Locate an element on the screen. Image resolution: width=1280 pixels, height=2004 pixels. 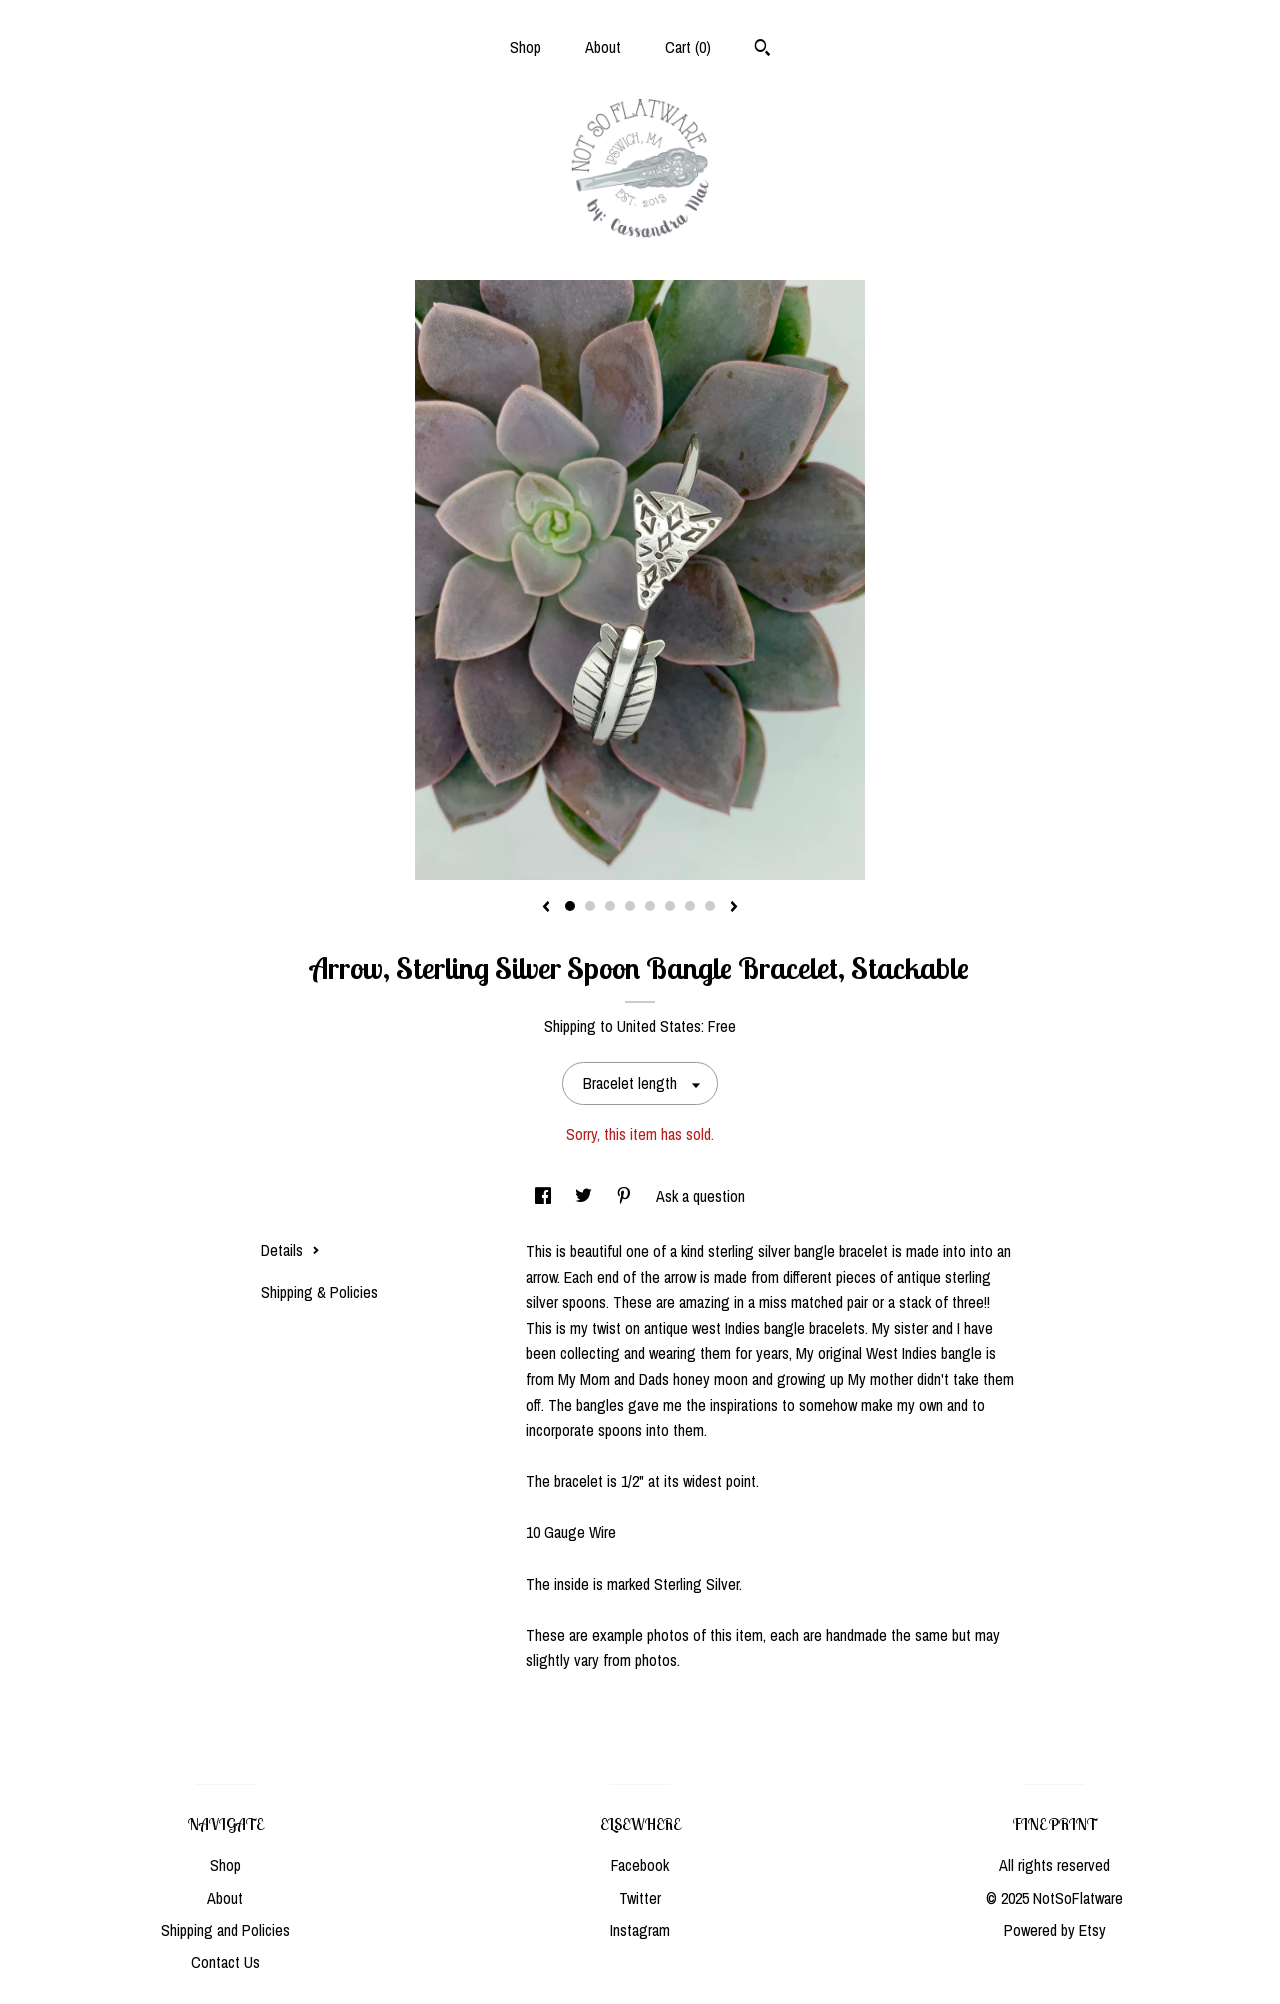
4 [button] is located at coordinates (630, 906).